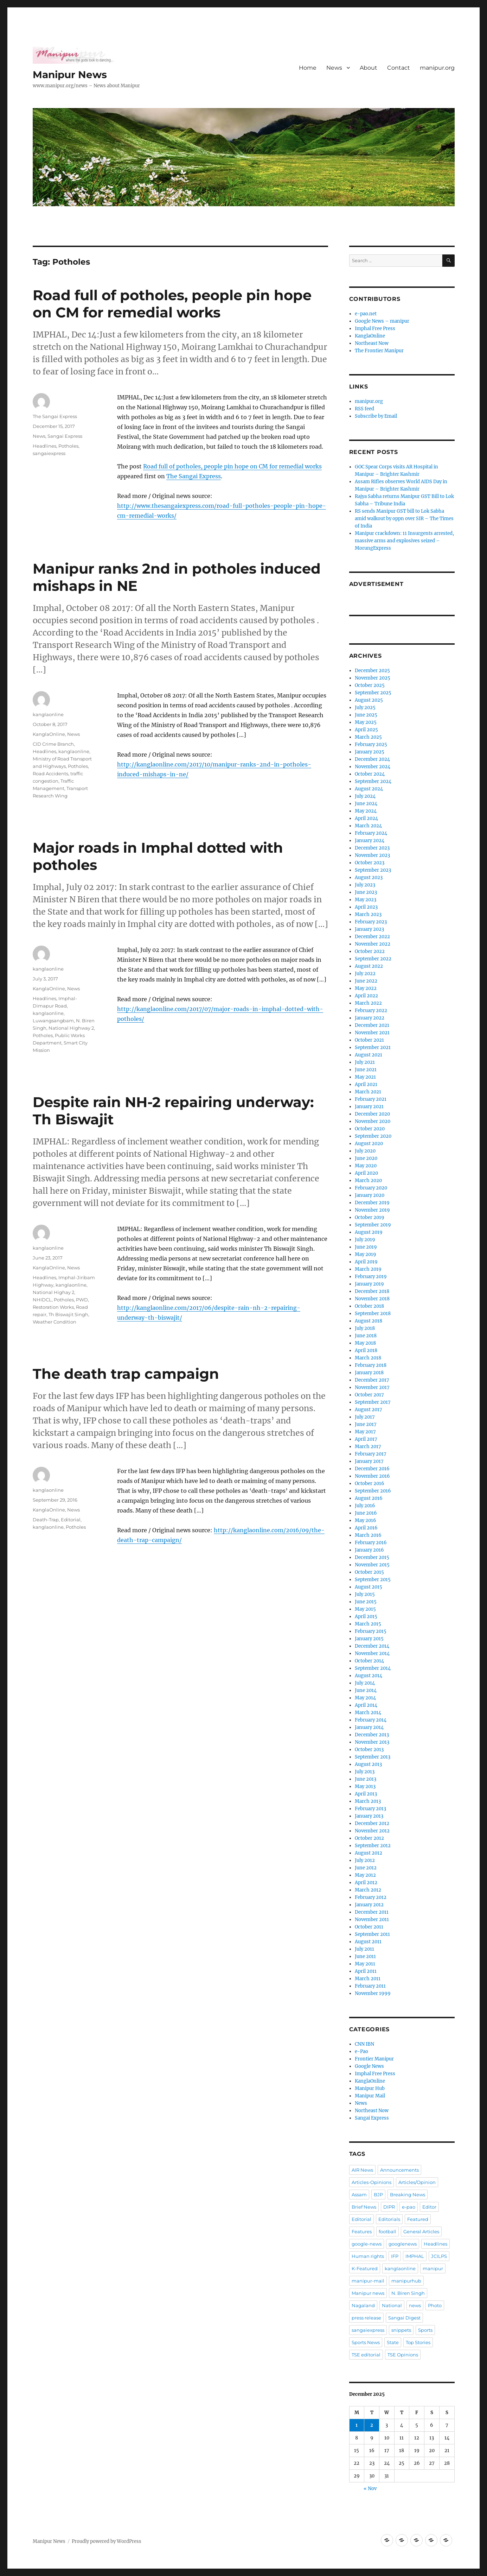  I want to click on CNN IBN, so click(364, 2044).